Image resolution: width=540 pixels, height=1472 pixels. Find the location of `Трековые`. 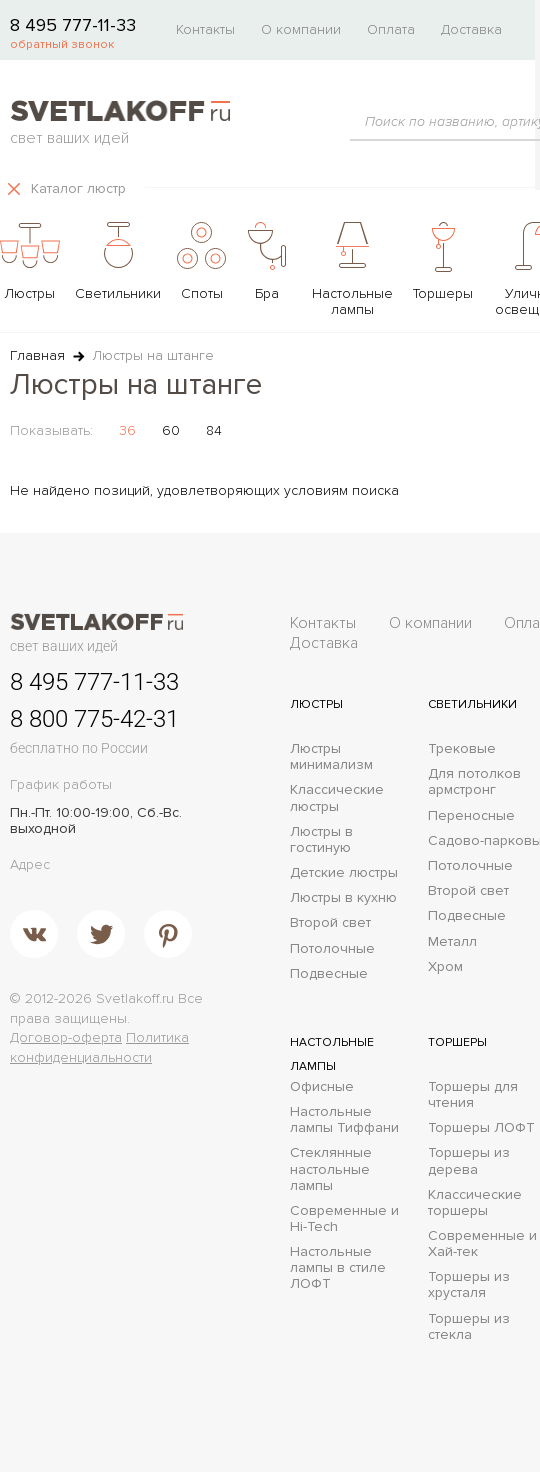

Трековые is located at coordinates (462, 749).